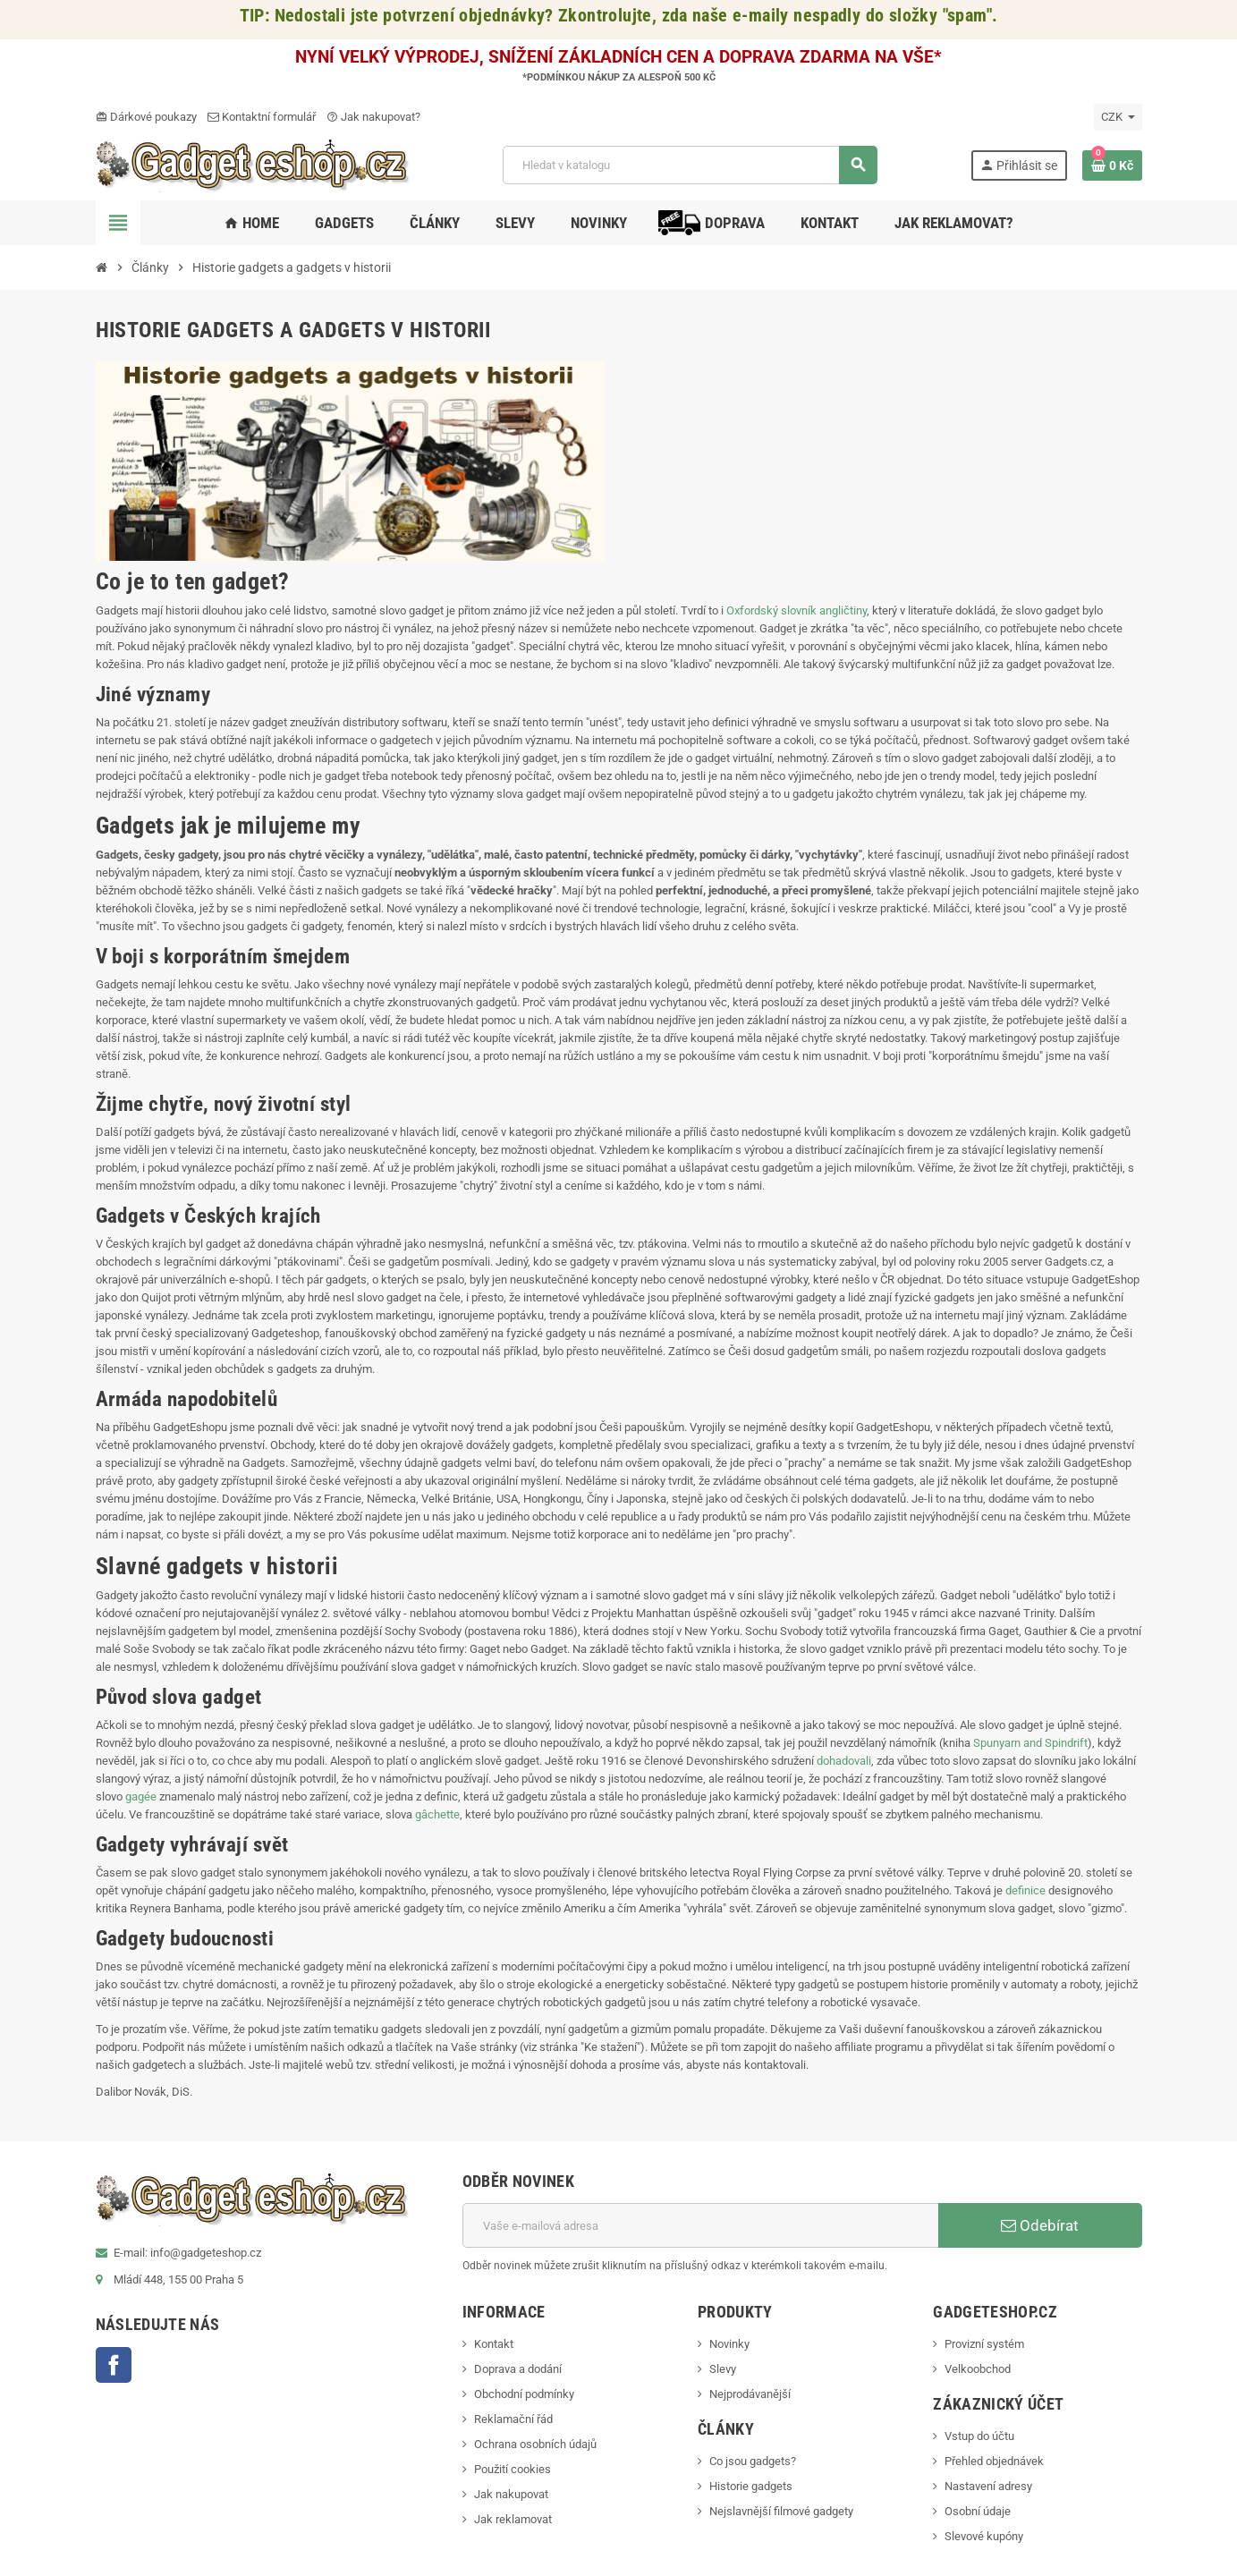 The width and height of the screenshot is (1237, 2576). What do you see at coordinates (1040, 2225) in the screenshot?
I see `Odebírat` at bounding box center [1040, 2225].